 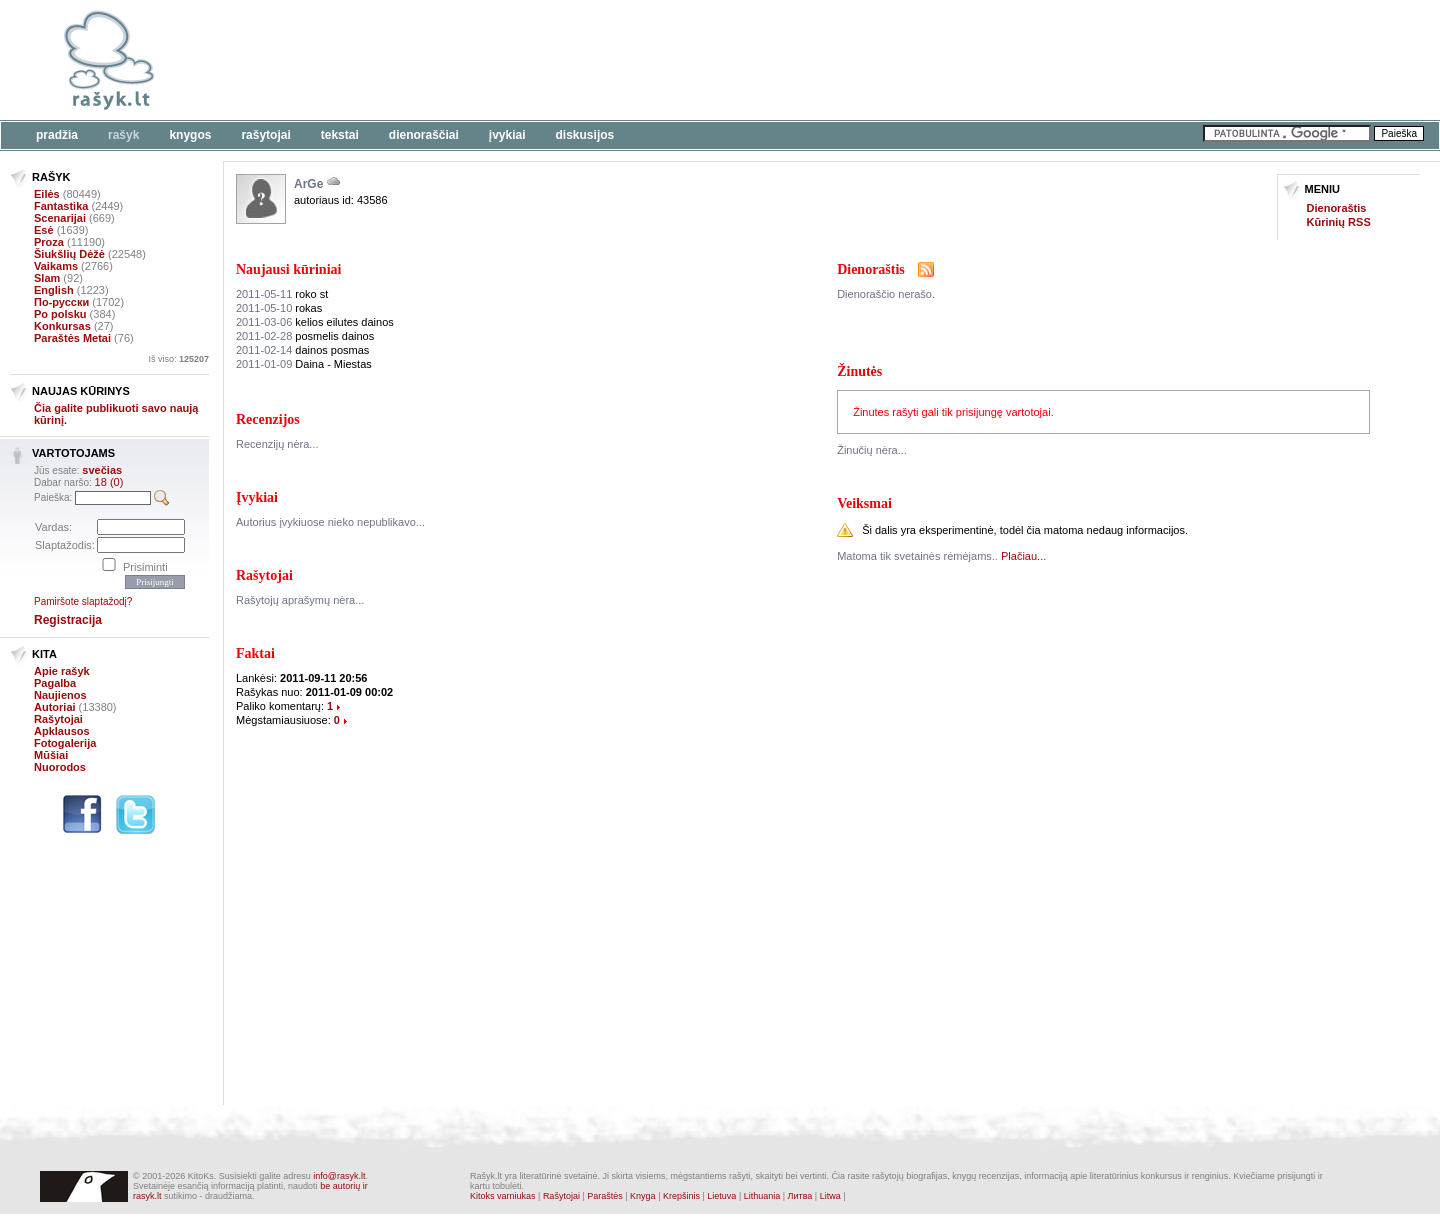 What do you see at coordinates (288, 269) in the screenshot?
I see `Naujausi kūriniai` at bounding box center [288, 269].